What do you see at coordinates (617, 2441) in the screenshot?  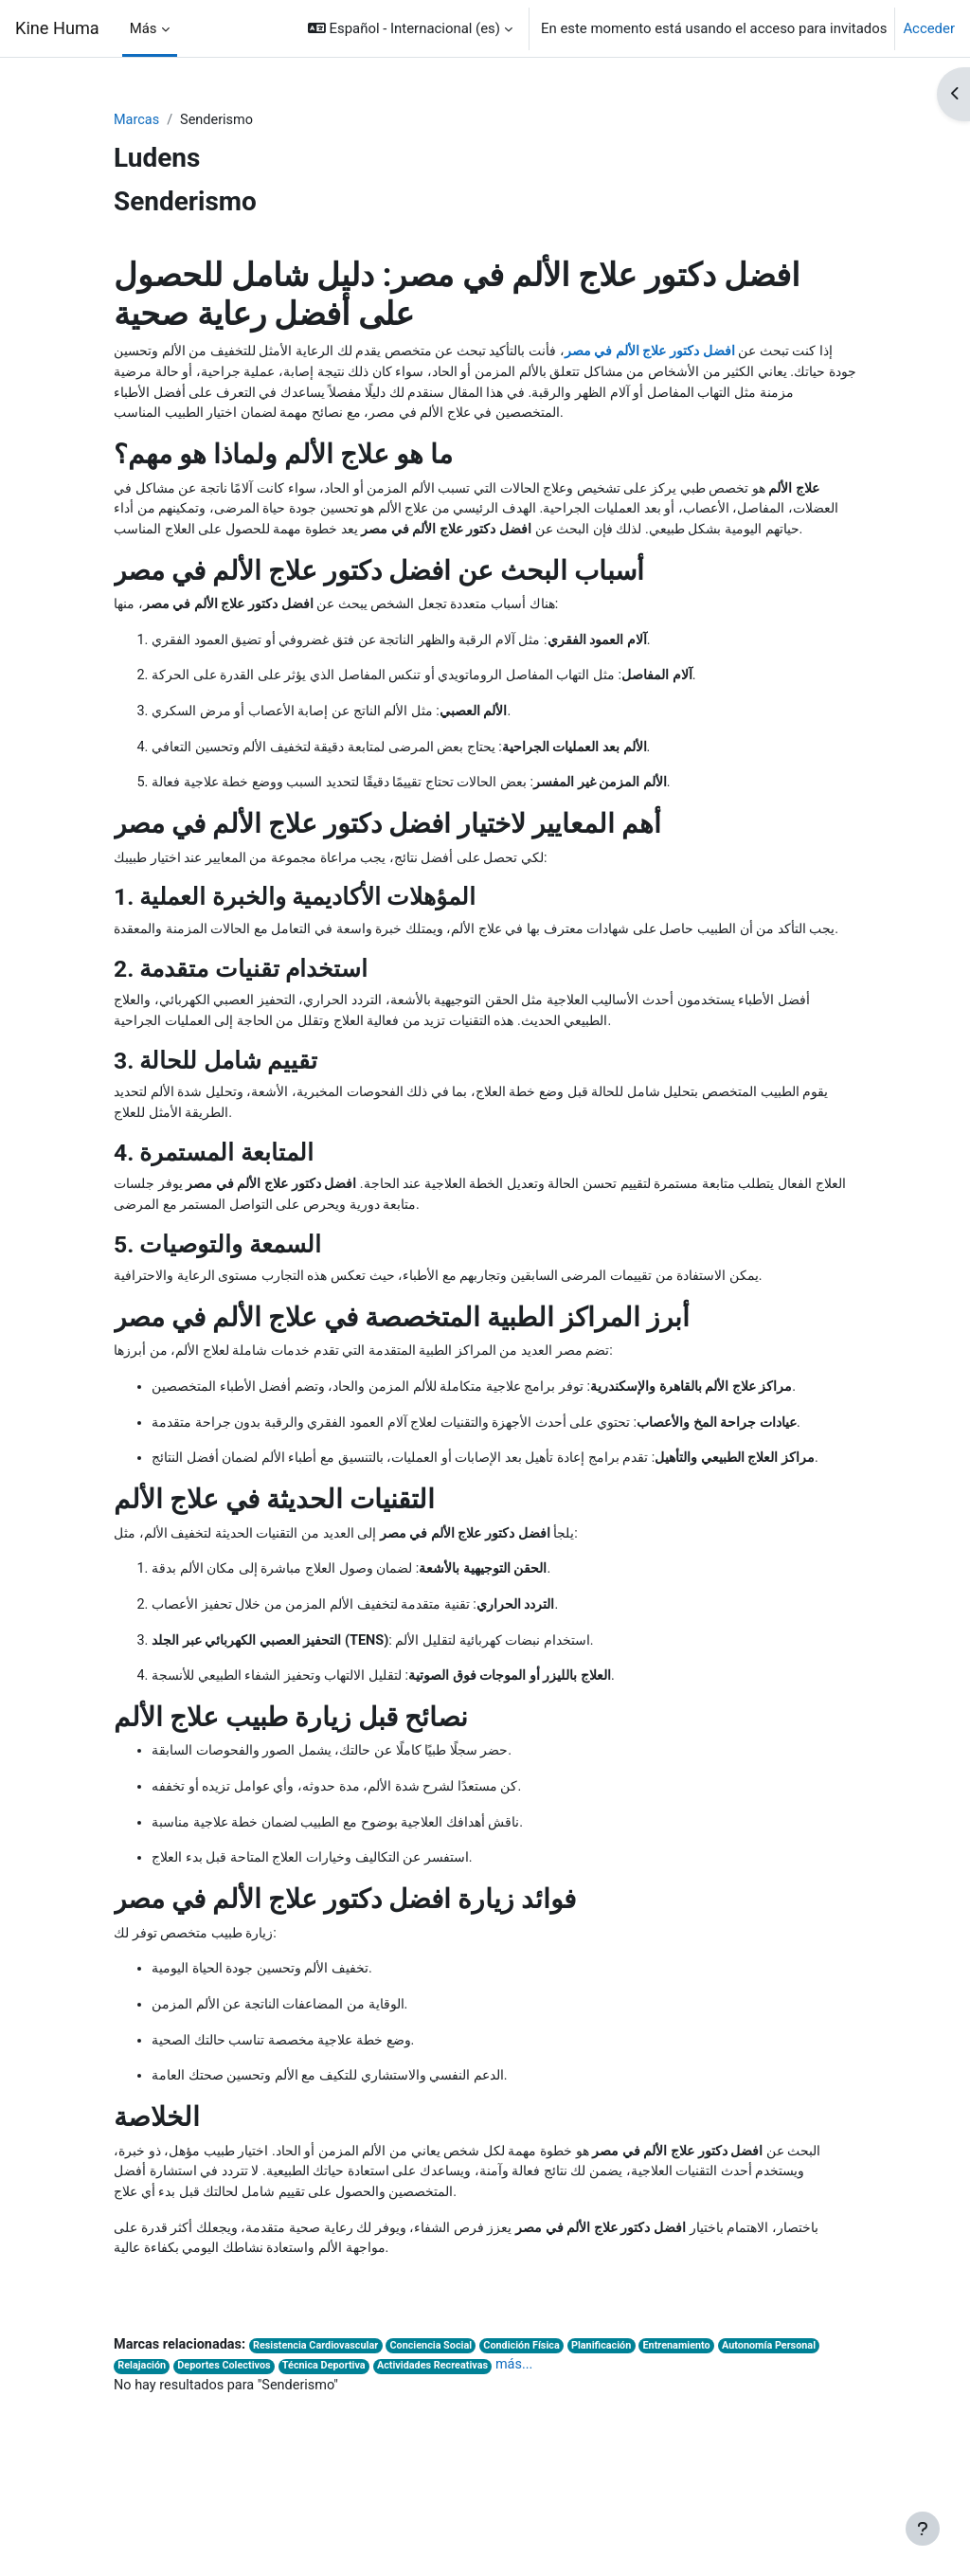 I see `Planificación` at bounding box center [617, 2441].